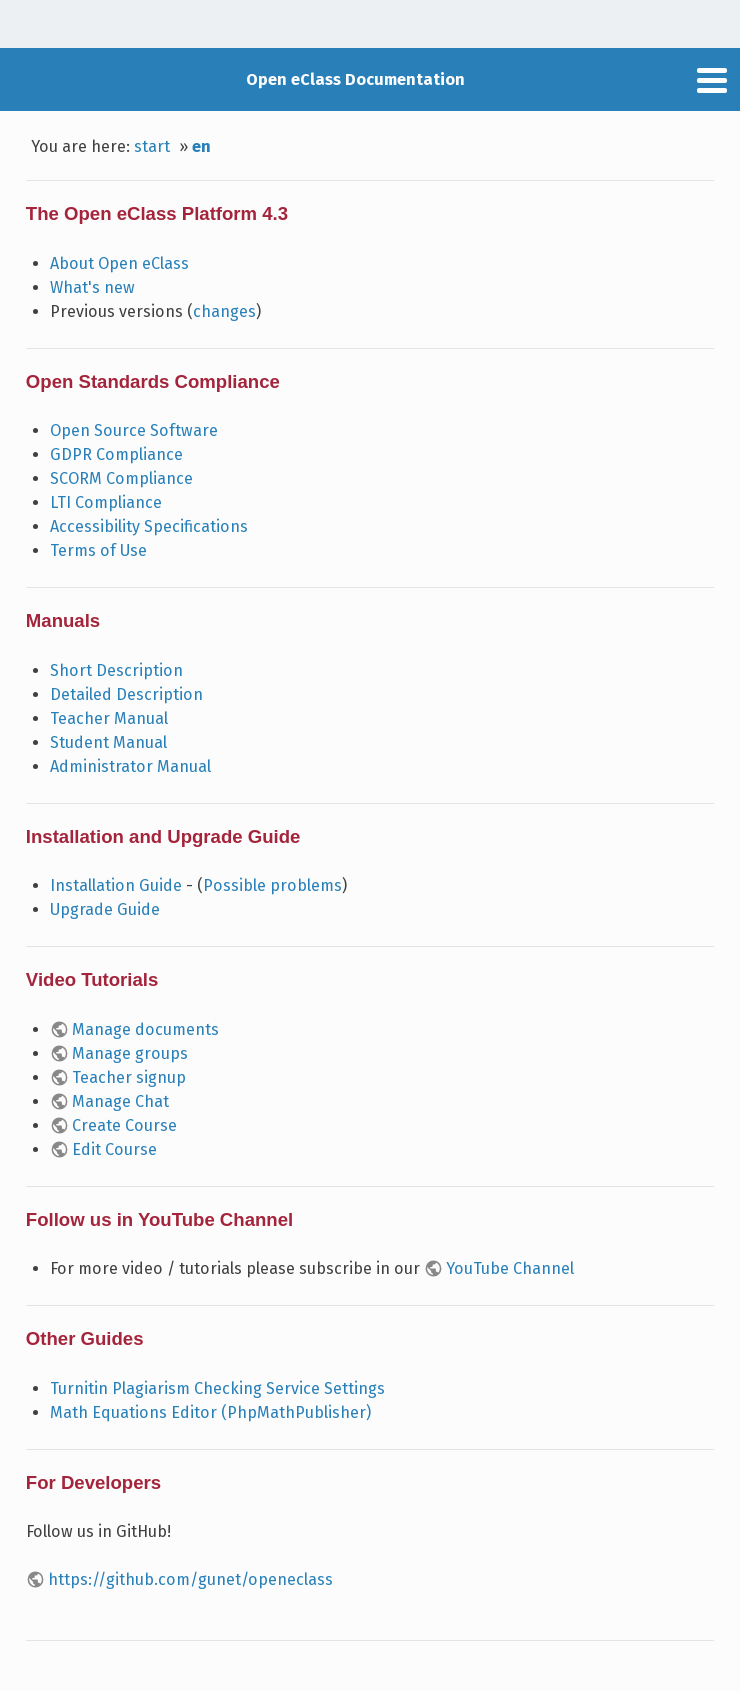 The image size is (740, 1691). Describe the element at coordinates (149, 526) in the screenshot. I see `Accessibility Specifications` at that location.